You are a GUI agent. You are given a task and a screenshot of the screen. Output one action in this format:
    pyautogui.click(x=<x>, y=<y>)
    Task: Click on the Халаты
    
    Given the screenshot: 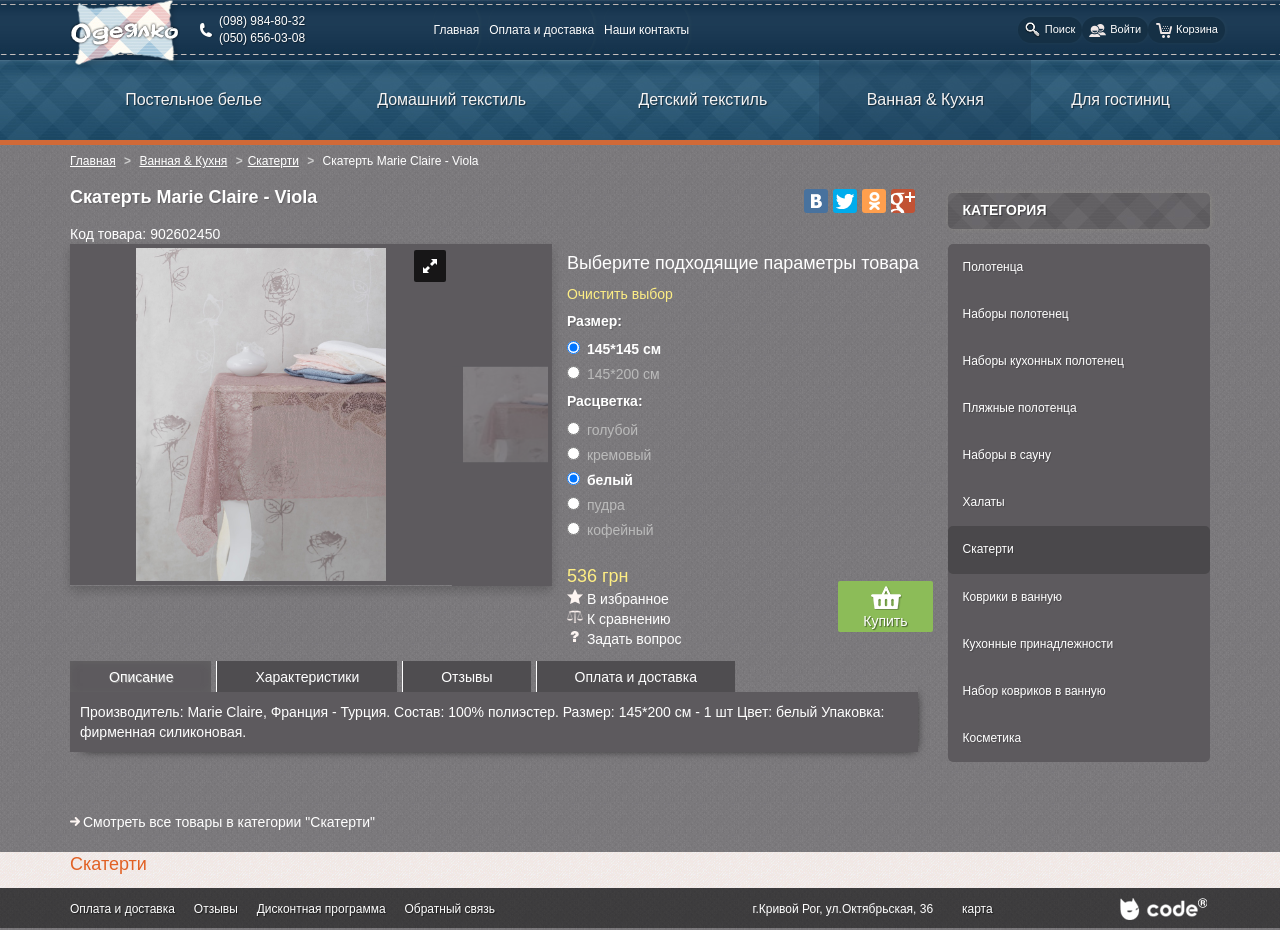 What is the action you would take?
    pyautogui.click(x=984, y=502)
    